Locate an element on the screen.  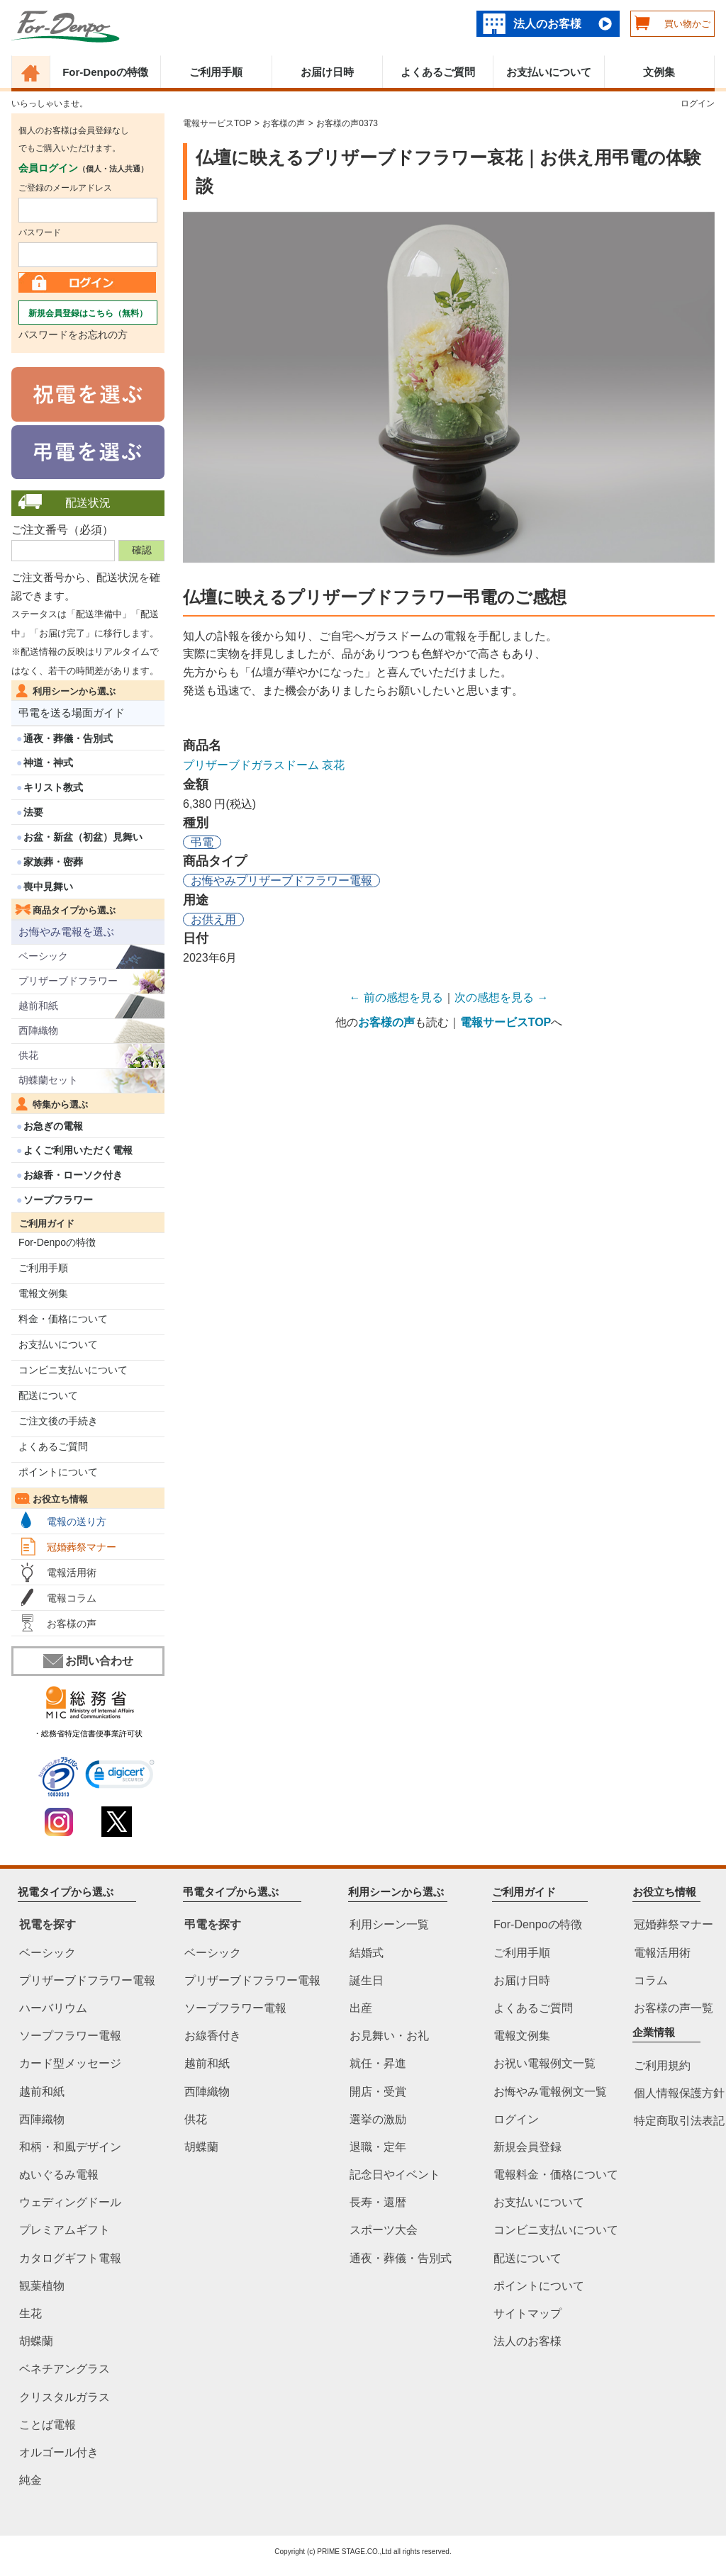
パスワードをお忘れの方 is located at coordinates (73, 334).